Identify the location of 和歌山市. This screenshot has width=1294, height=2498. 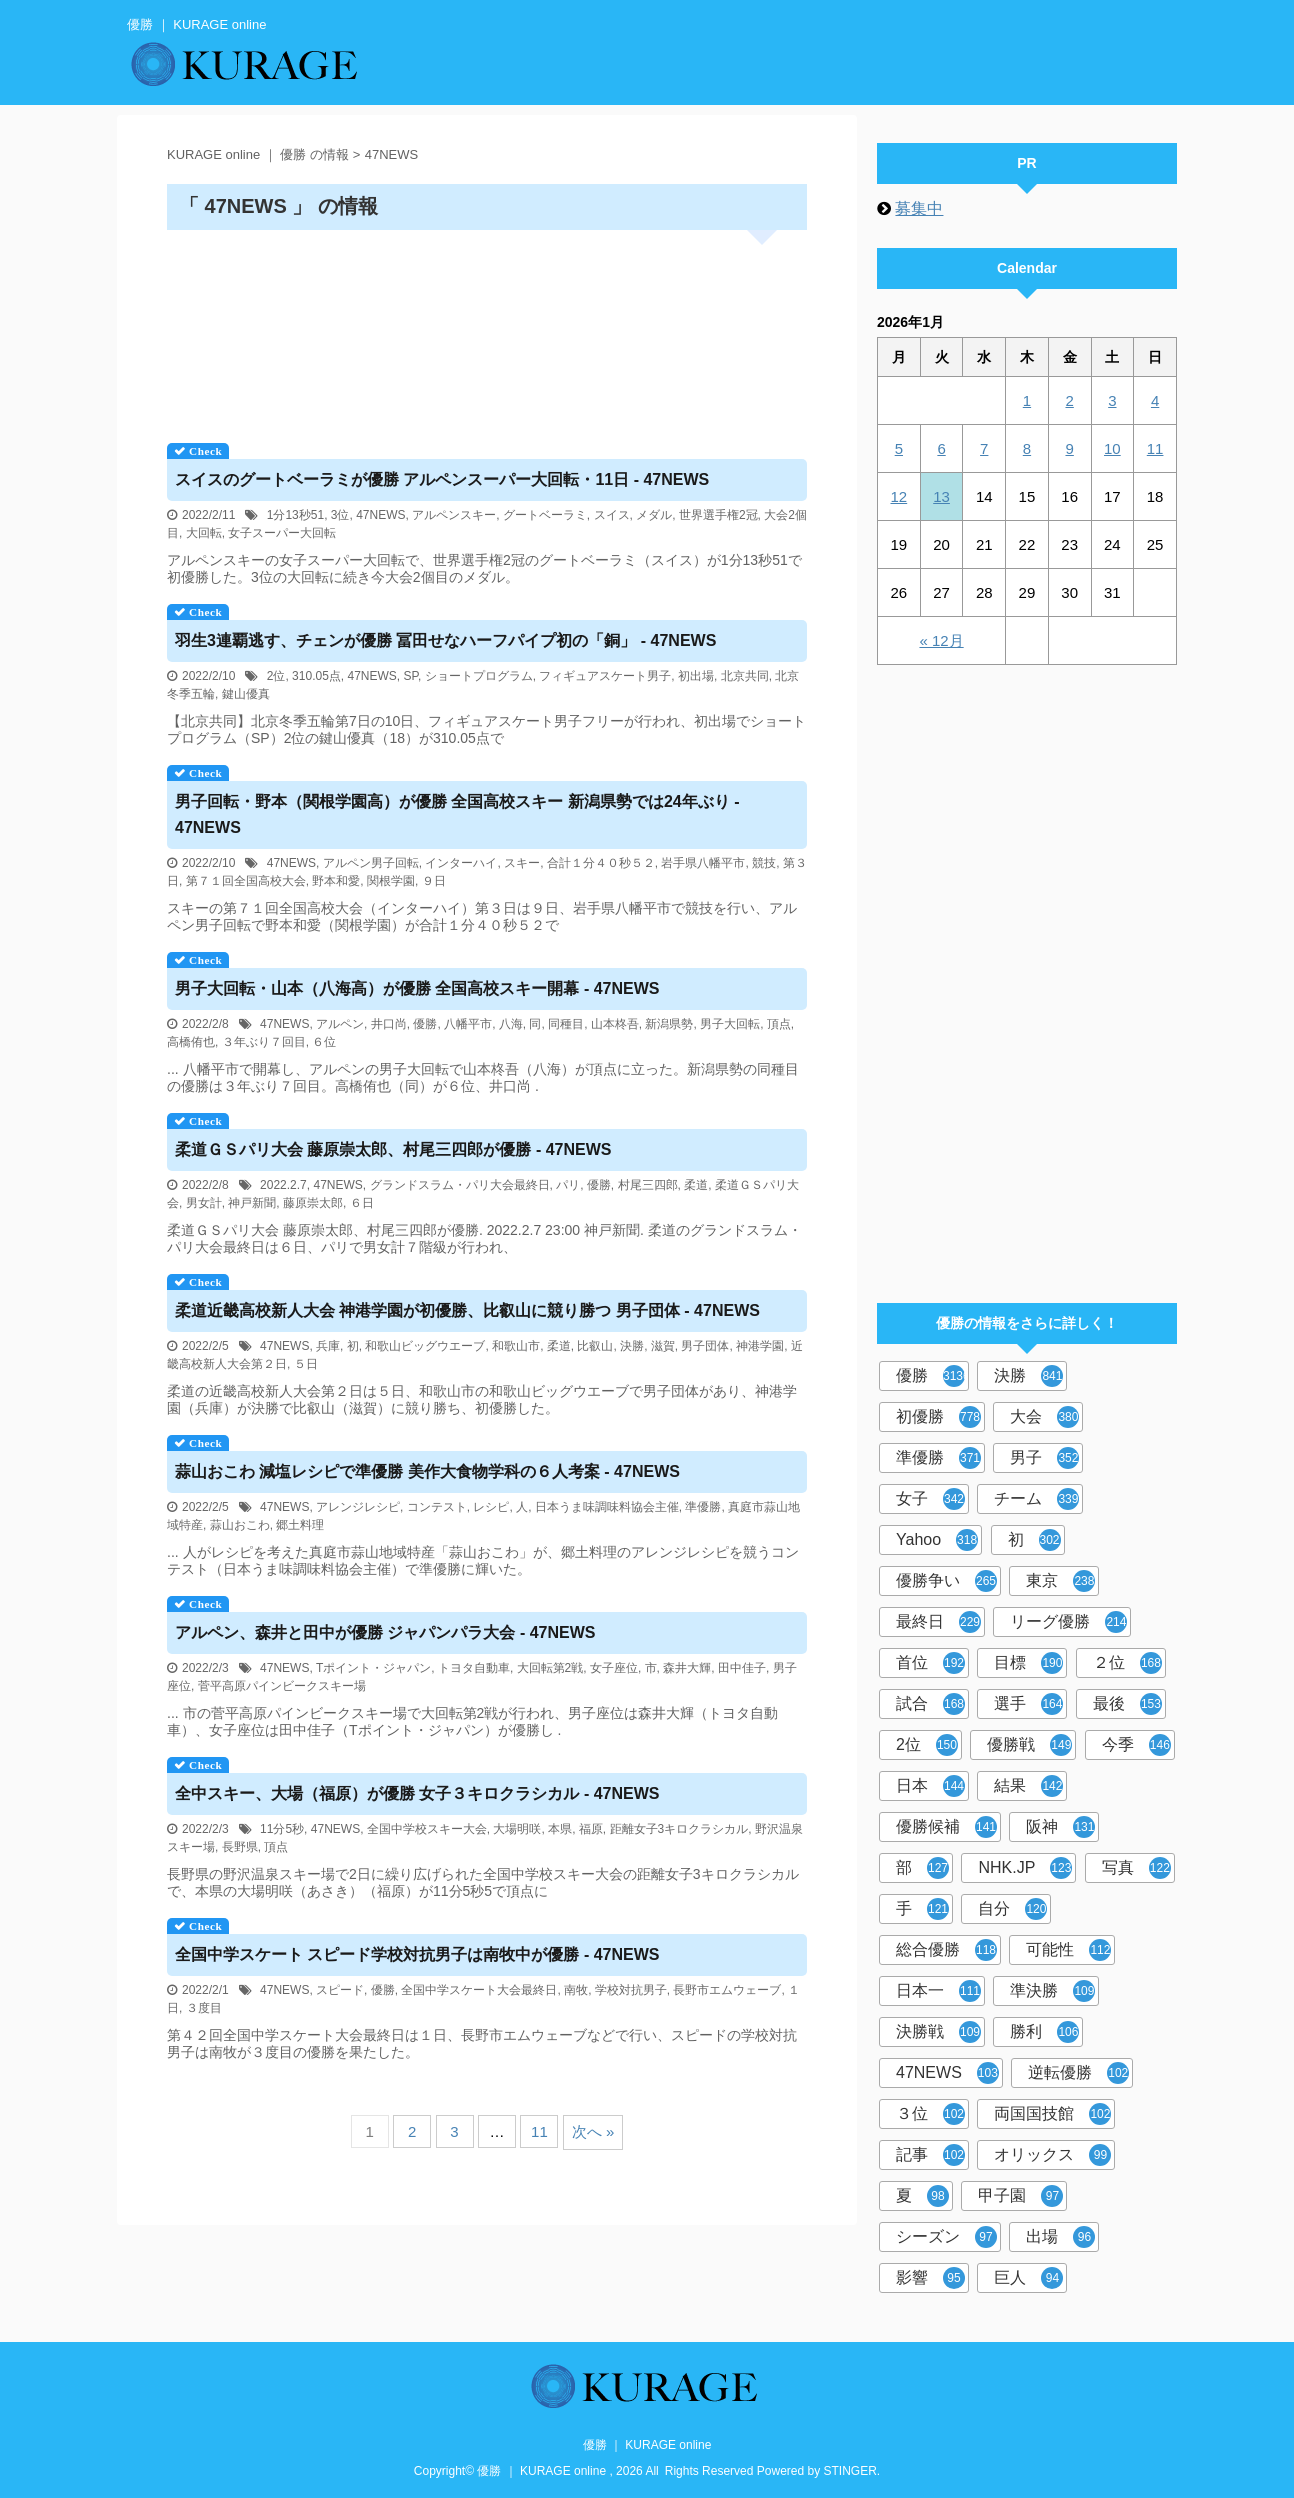
(516, 1346).